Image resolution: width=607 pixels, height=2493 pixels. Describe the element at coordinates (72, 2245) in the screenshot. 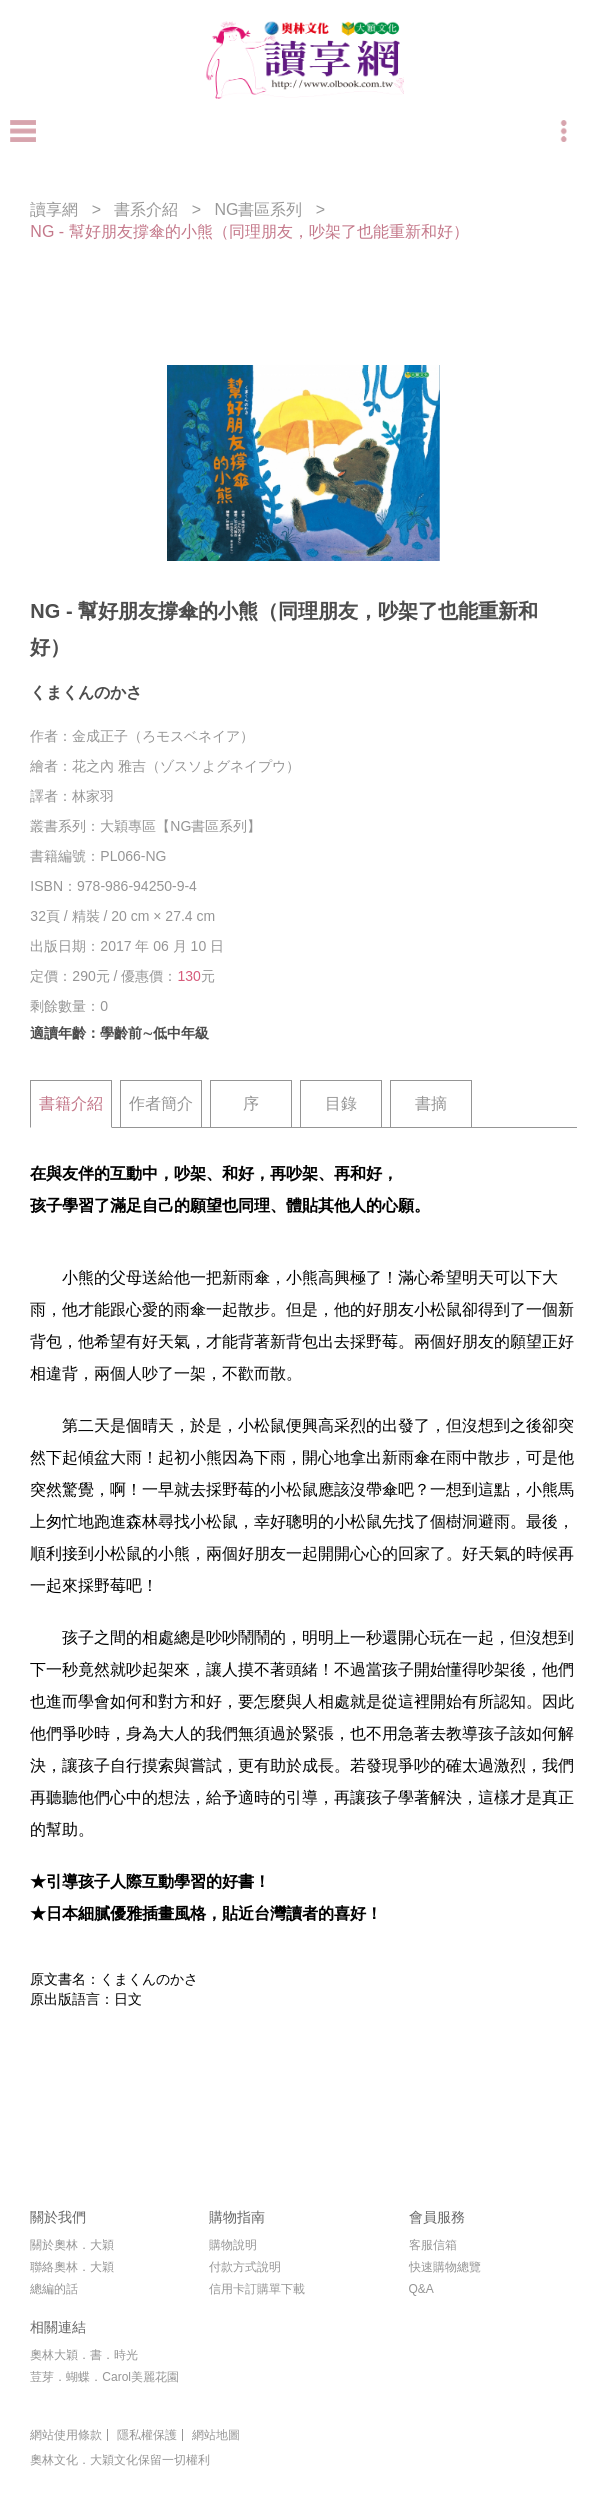

I see `關於奧林．大穎` at that location.